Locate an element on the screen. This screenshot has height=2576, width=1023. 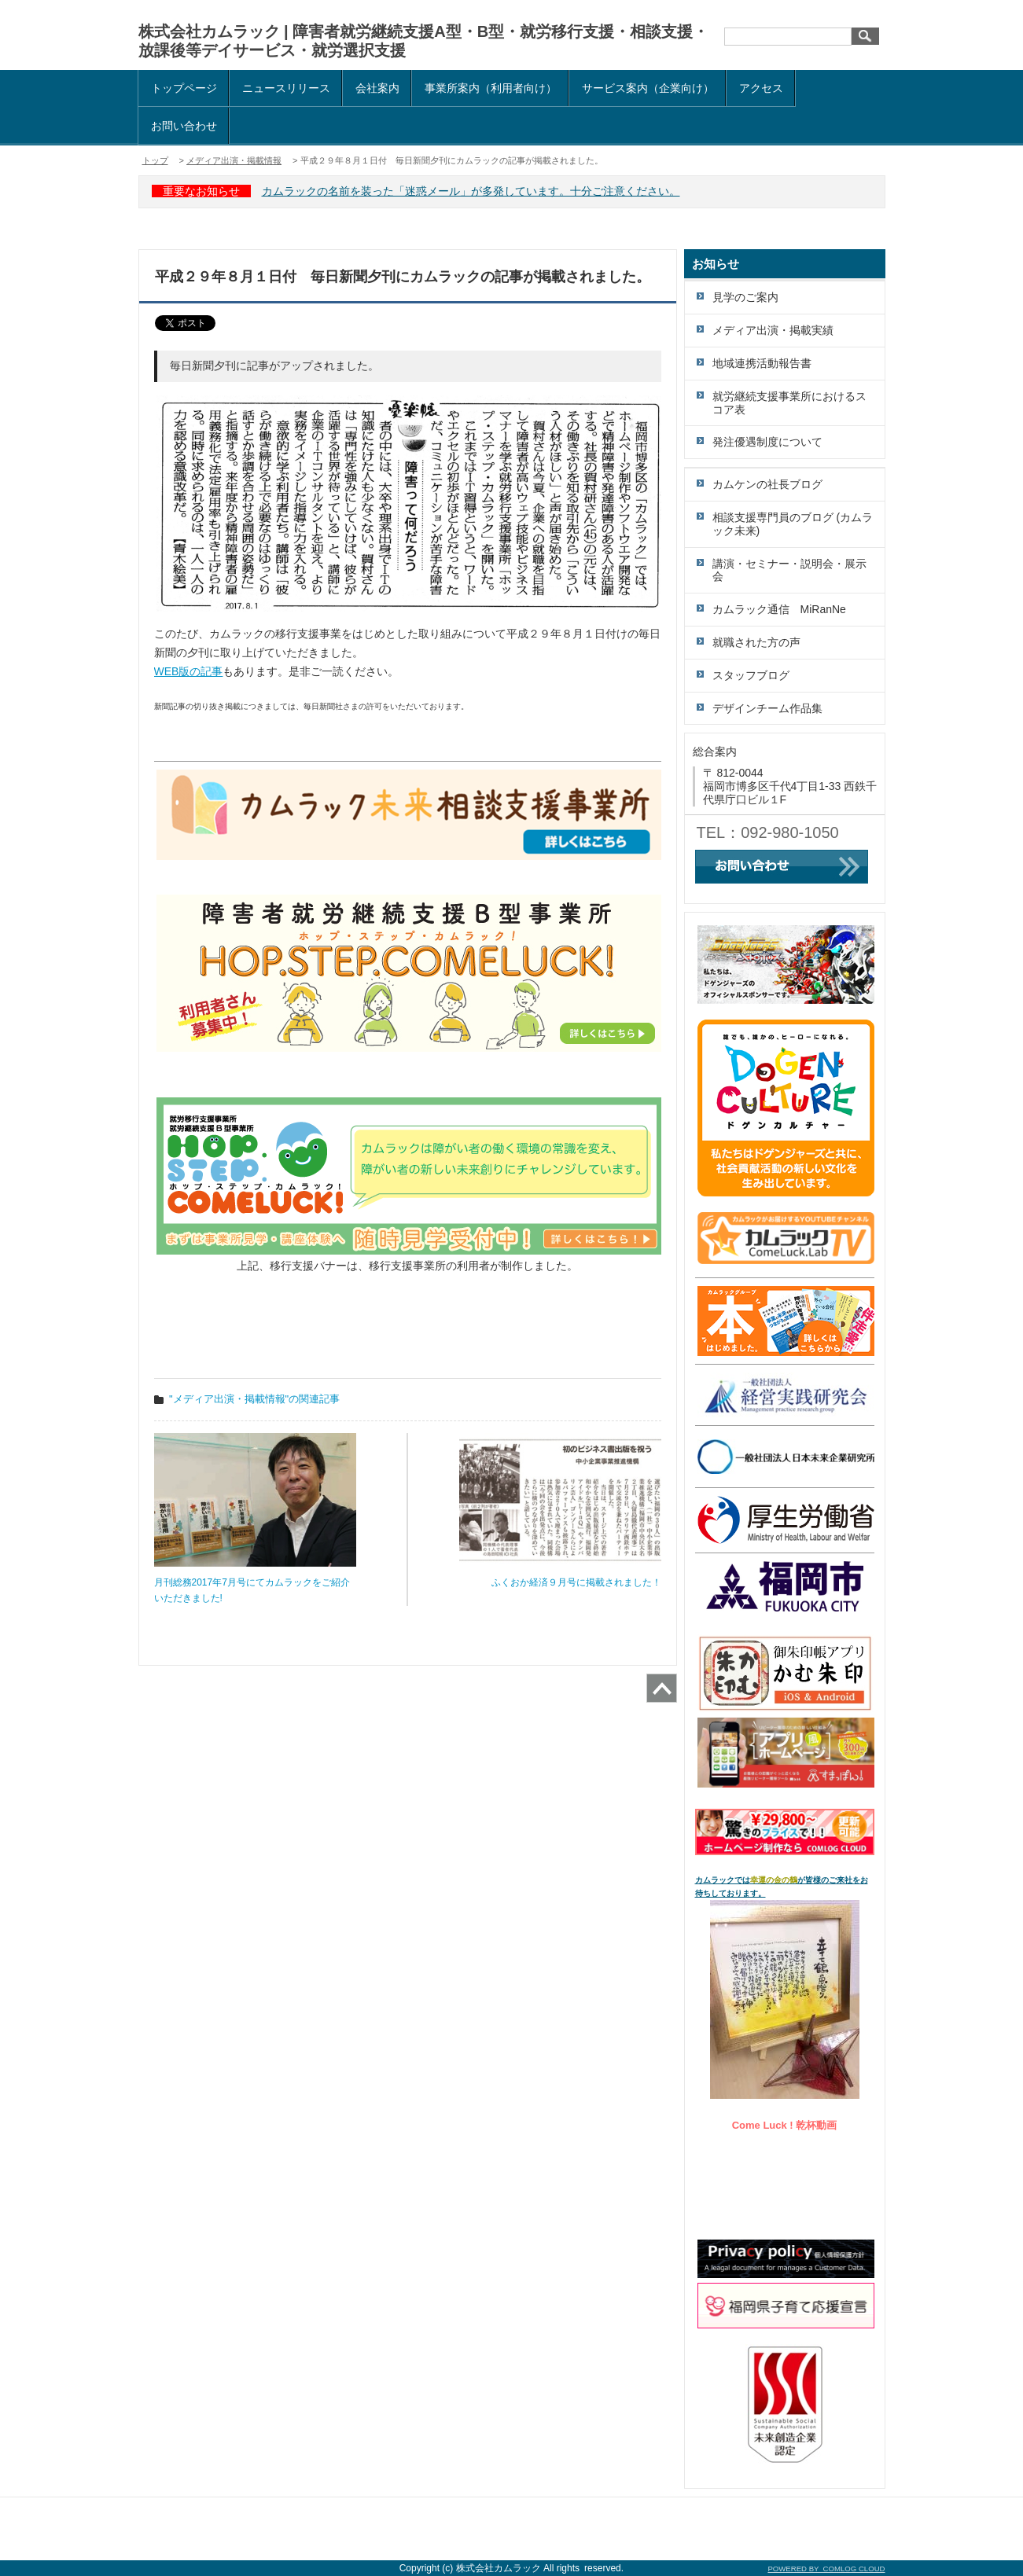
お問い合わせ is located at coordinates (184, 125).